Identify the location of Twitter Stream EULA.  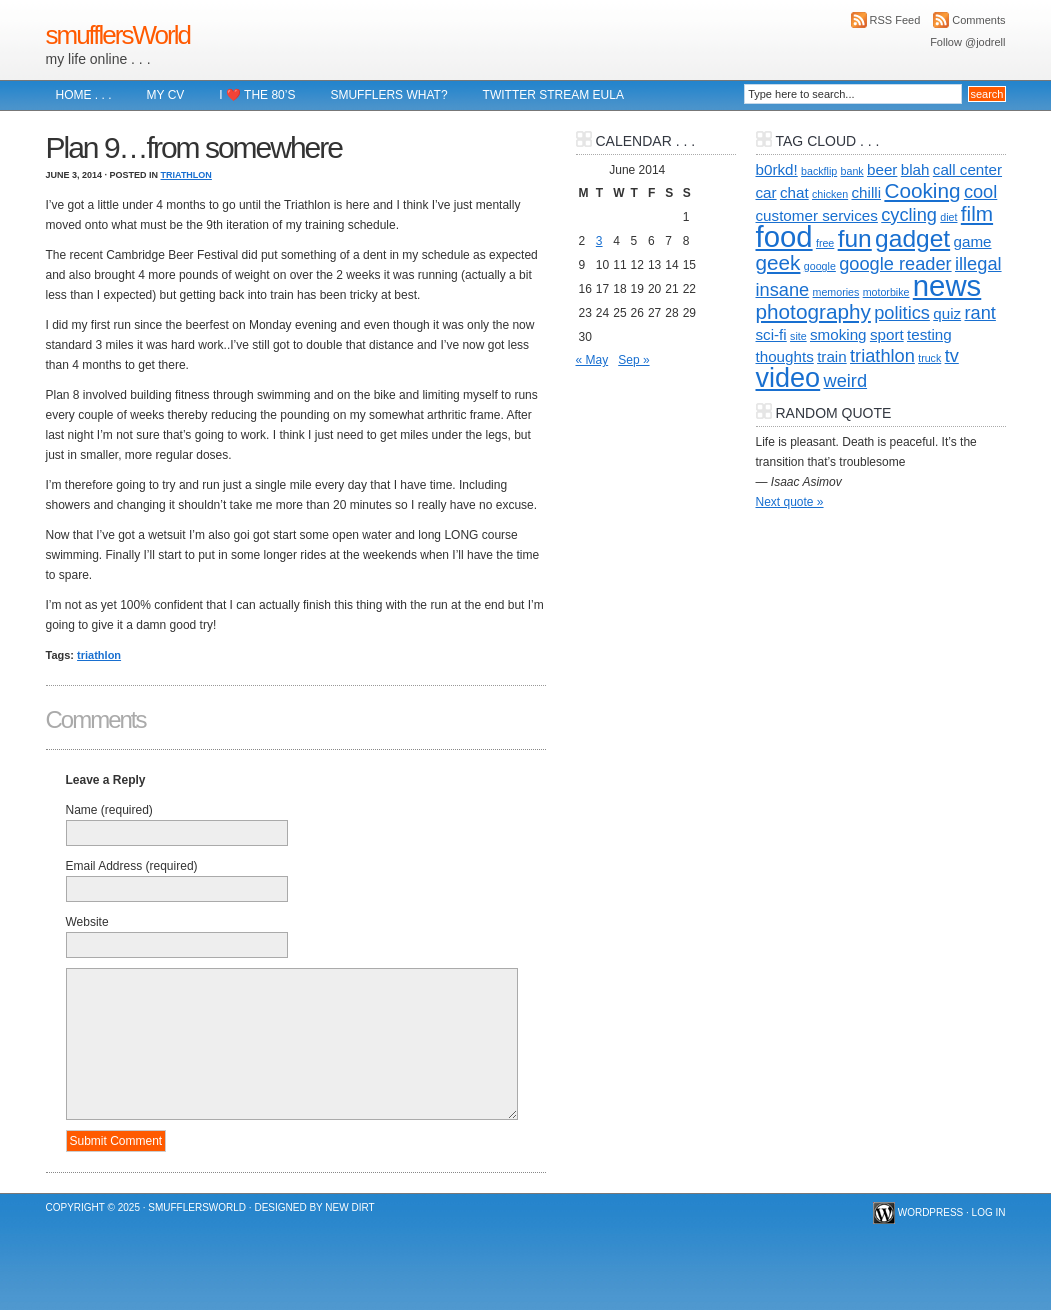
(553, 95).